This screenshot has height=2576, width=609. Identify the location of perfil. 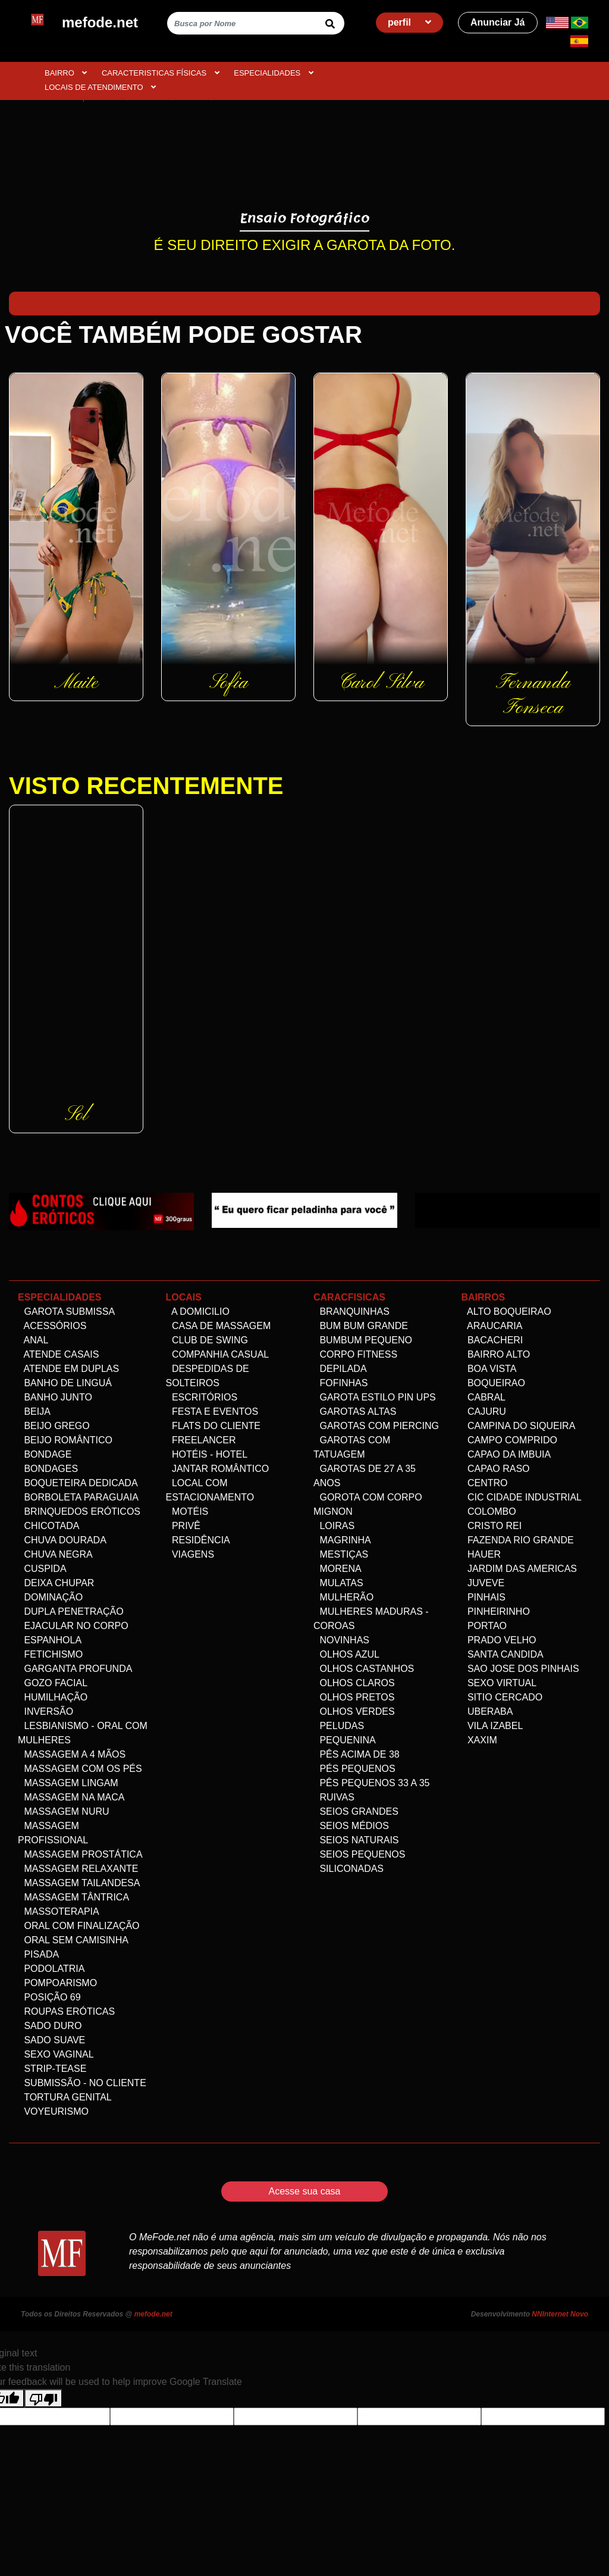
(410, 22).